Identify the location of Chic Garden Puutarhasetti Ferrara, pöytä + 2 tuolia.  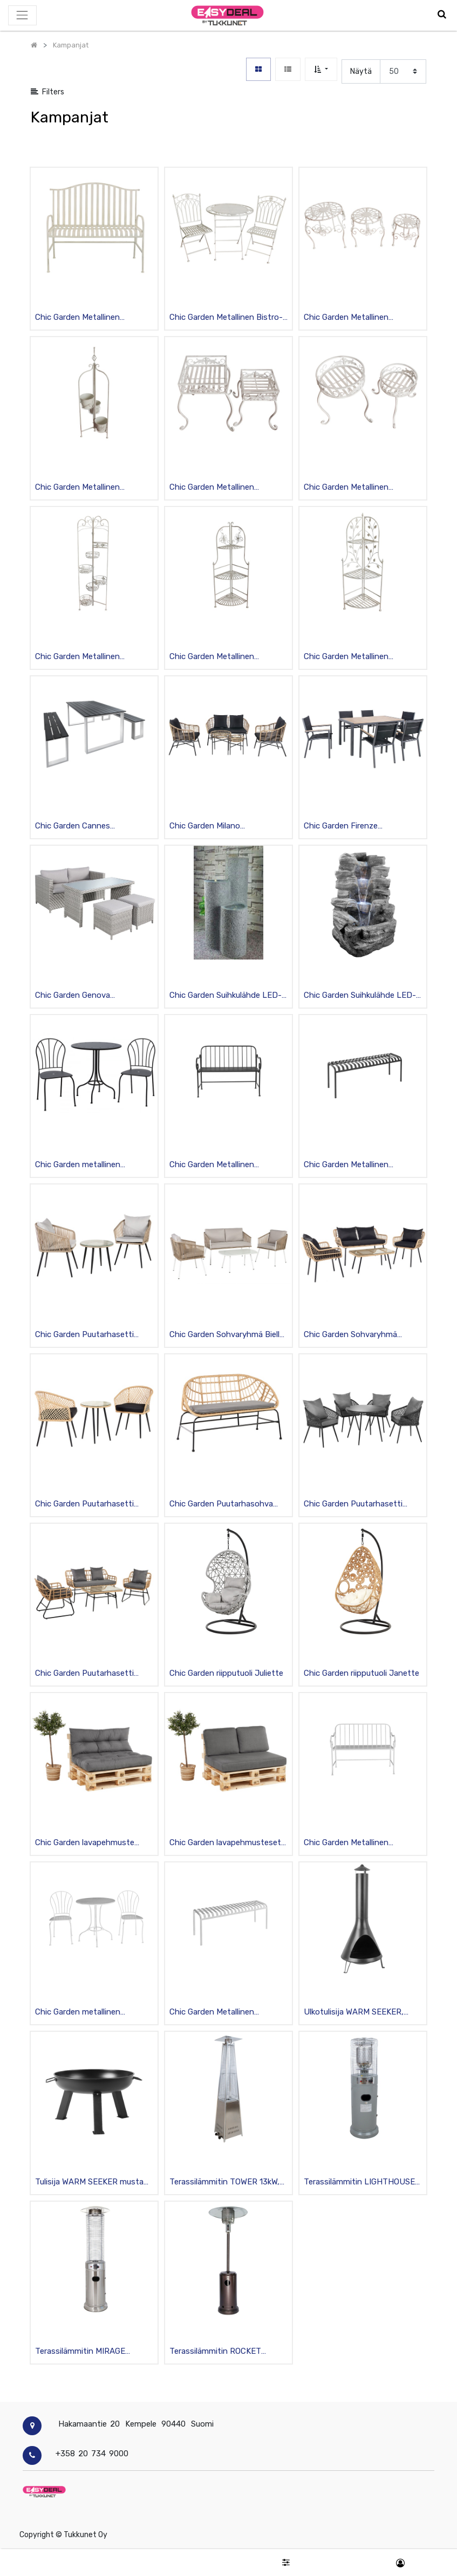
(84, 1335).